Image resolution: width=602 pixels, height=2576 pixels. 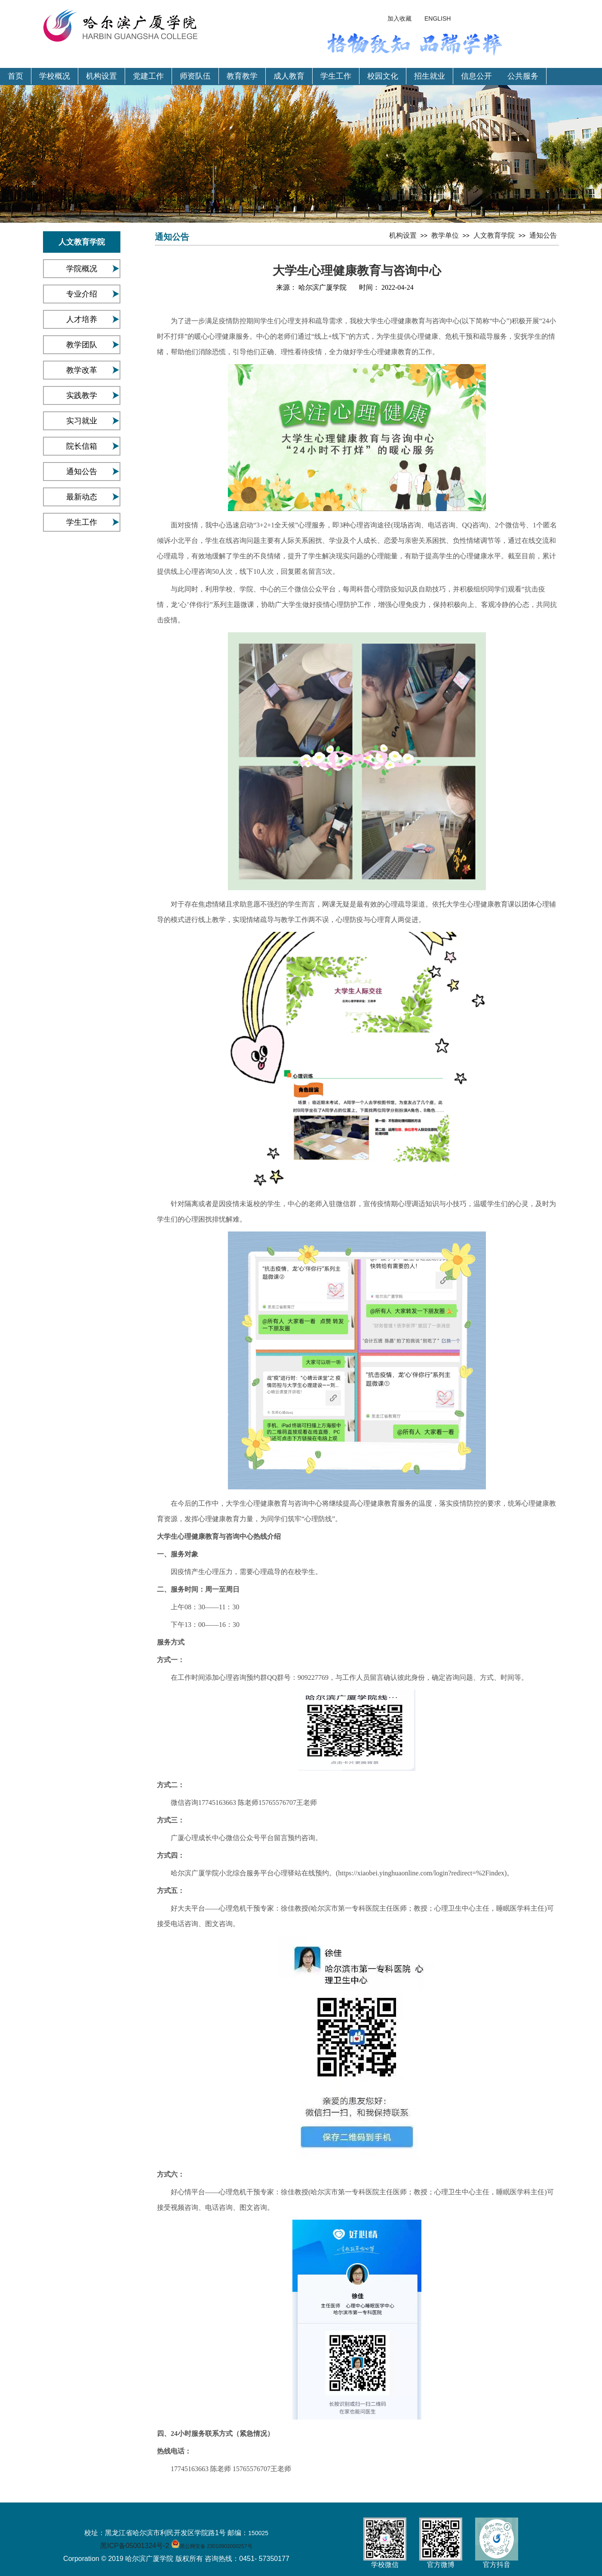 What do you see at coordinates (81, 497) in the screenshot?
I see `最新动态` at bounding box center [81, 497].